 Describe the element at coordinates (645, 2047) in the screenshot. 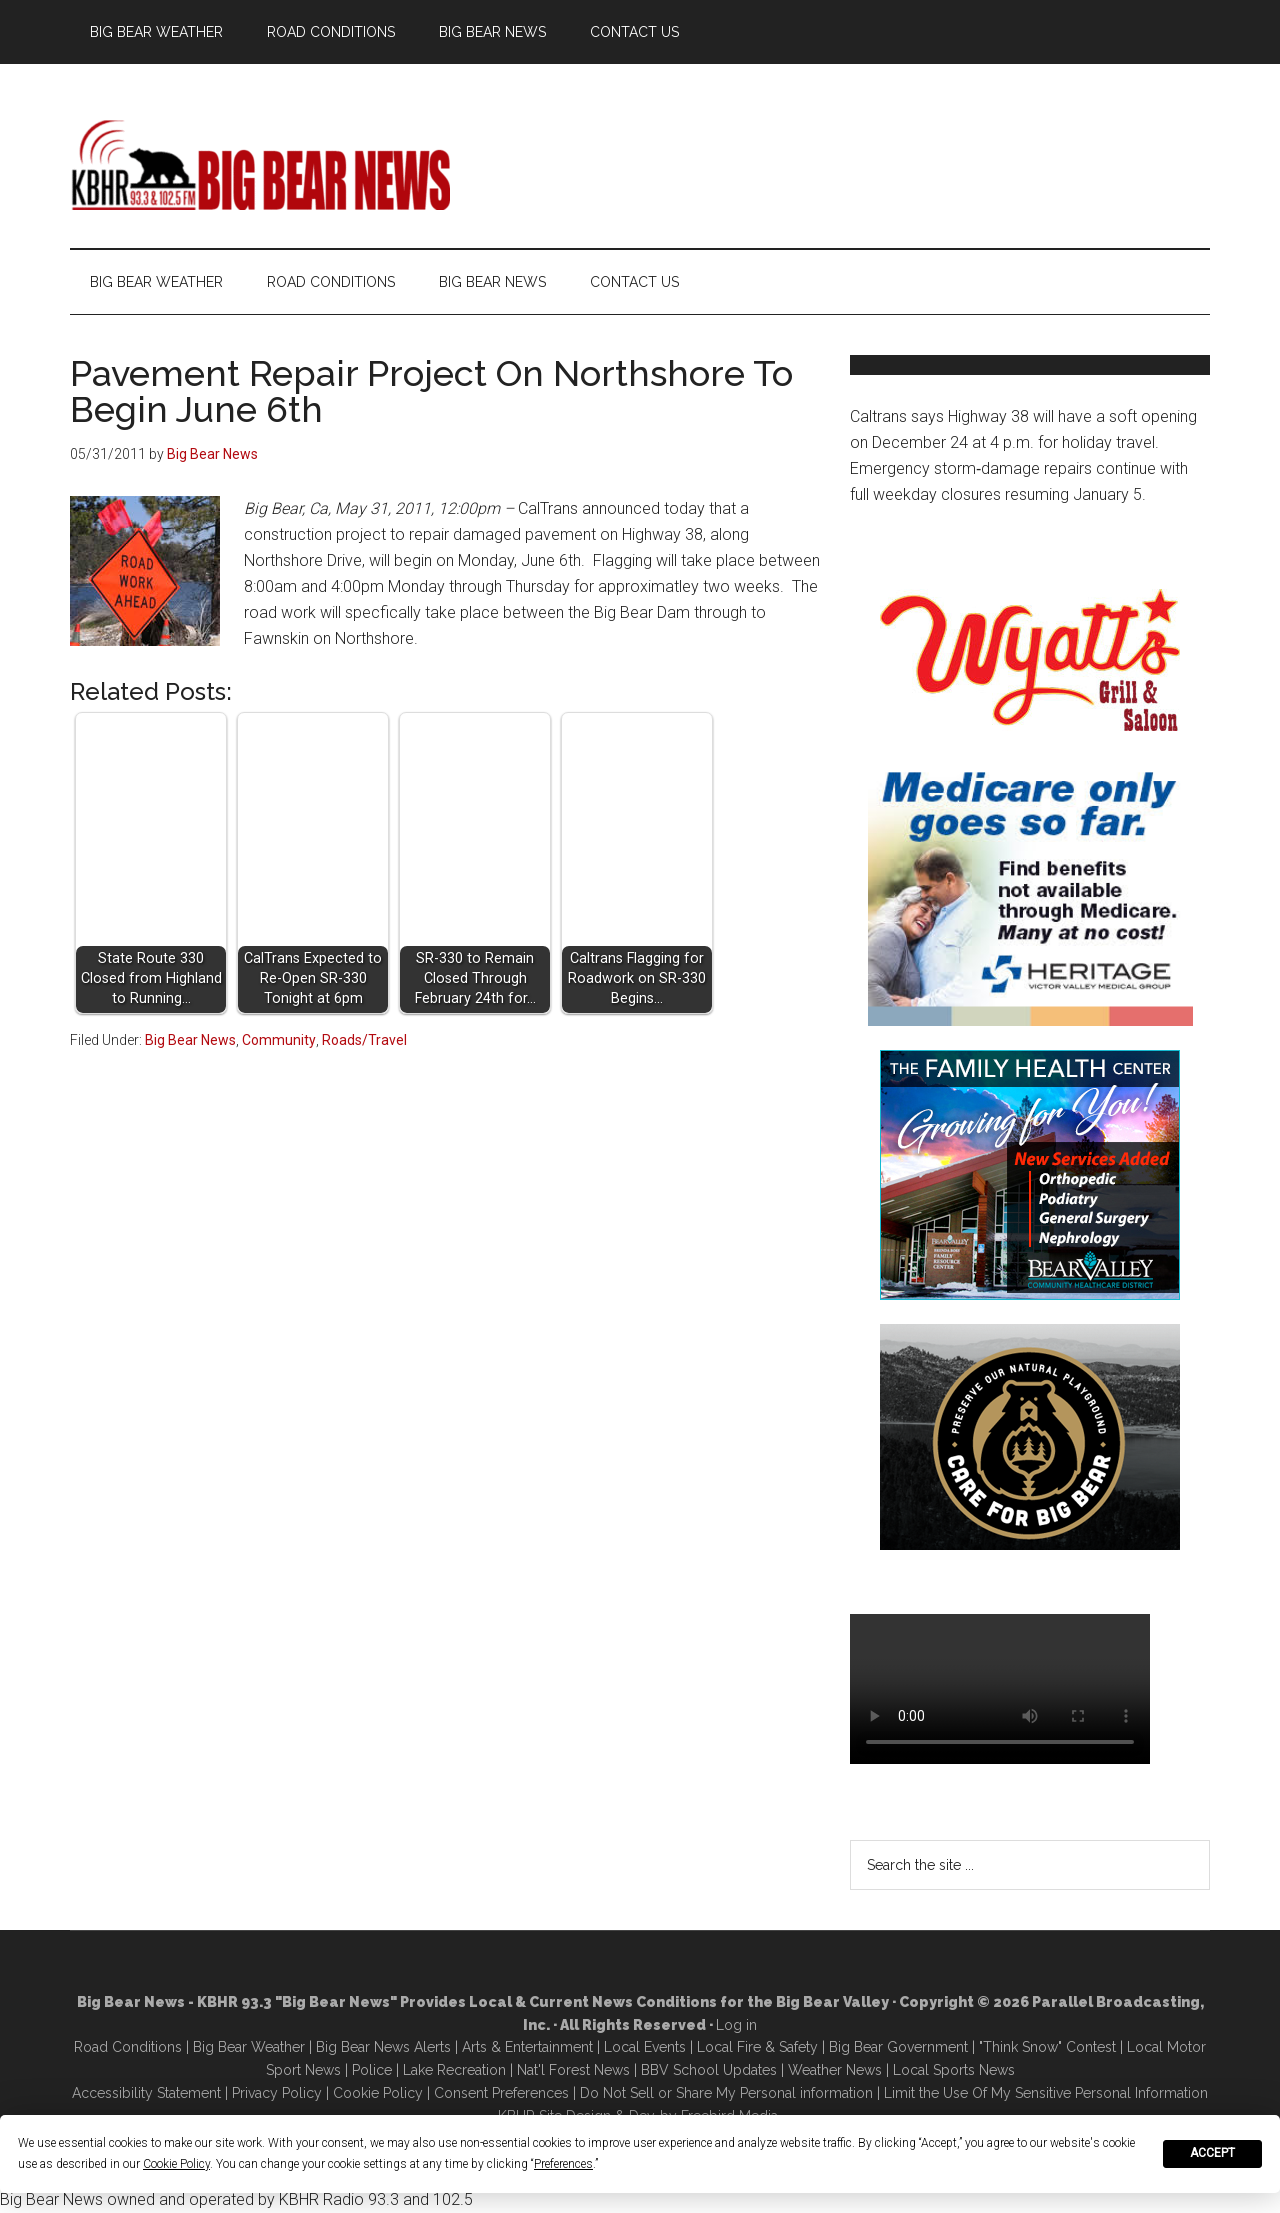

I see `Local Events` at that location.